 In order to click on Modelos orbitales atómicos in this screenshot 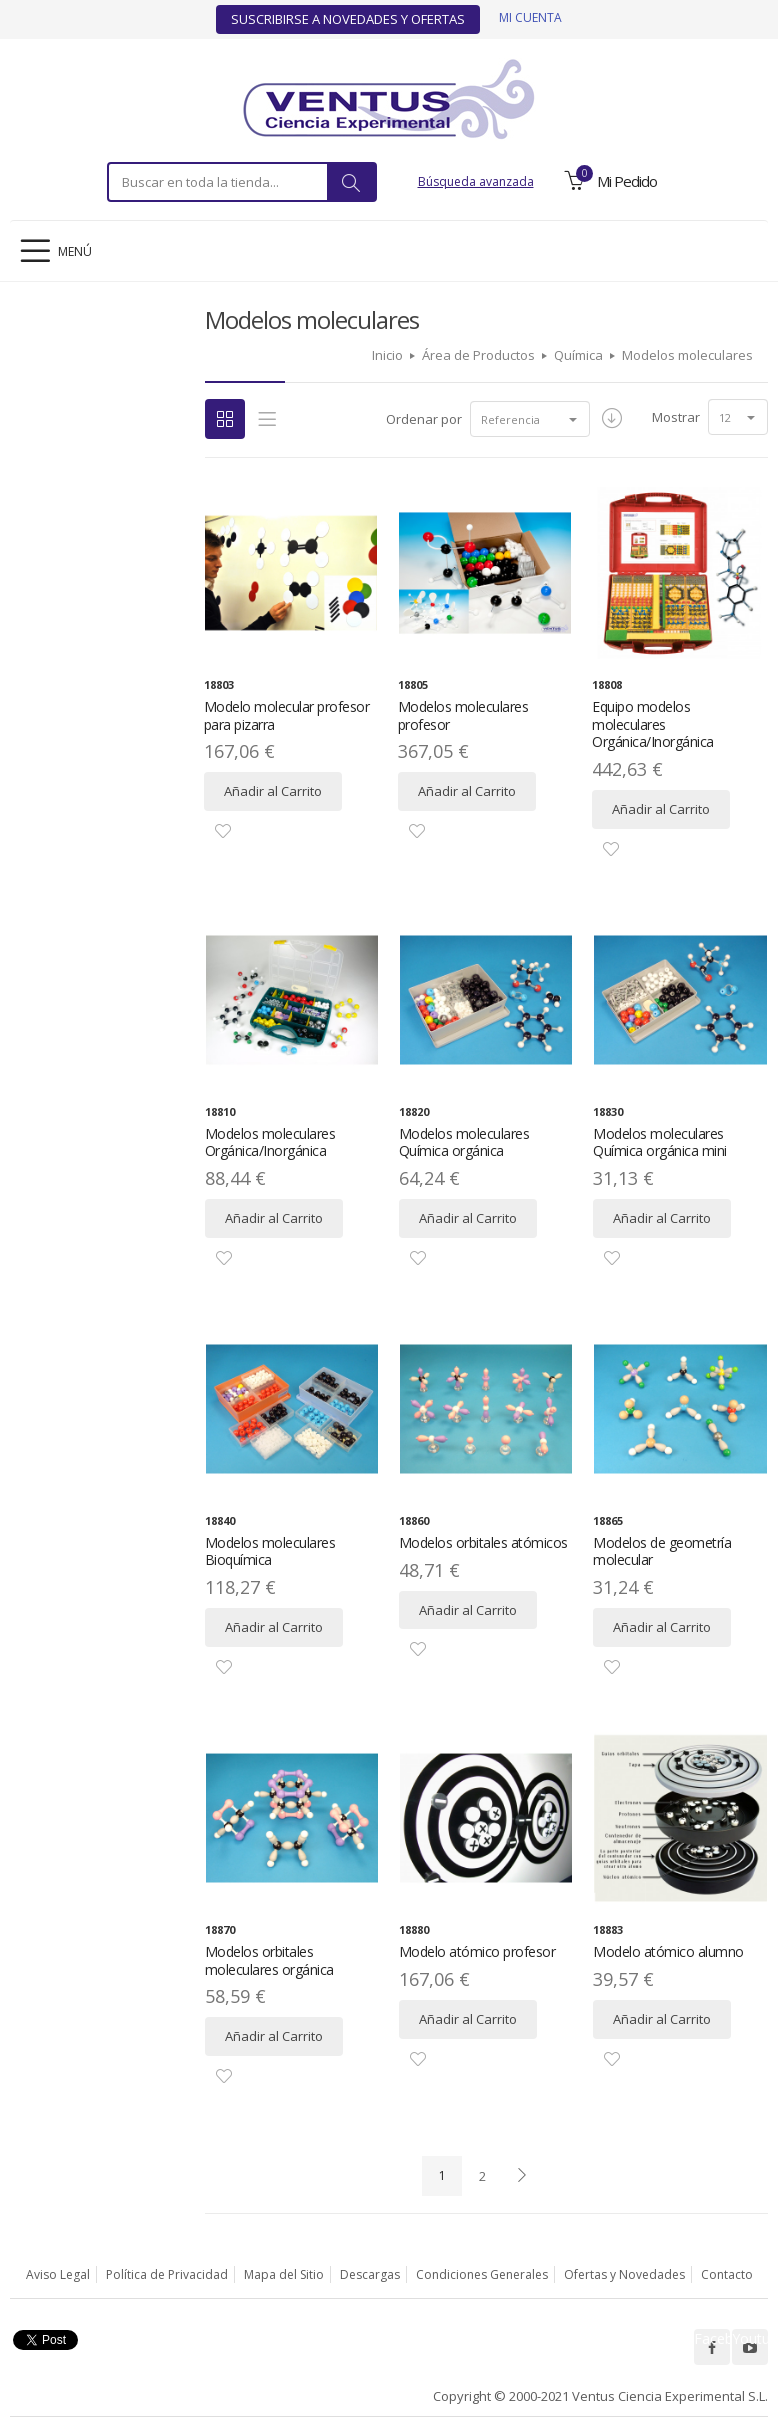, I will do `click(483, 1542)`.